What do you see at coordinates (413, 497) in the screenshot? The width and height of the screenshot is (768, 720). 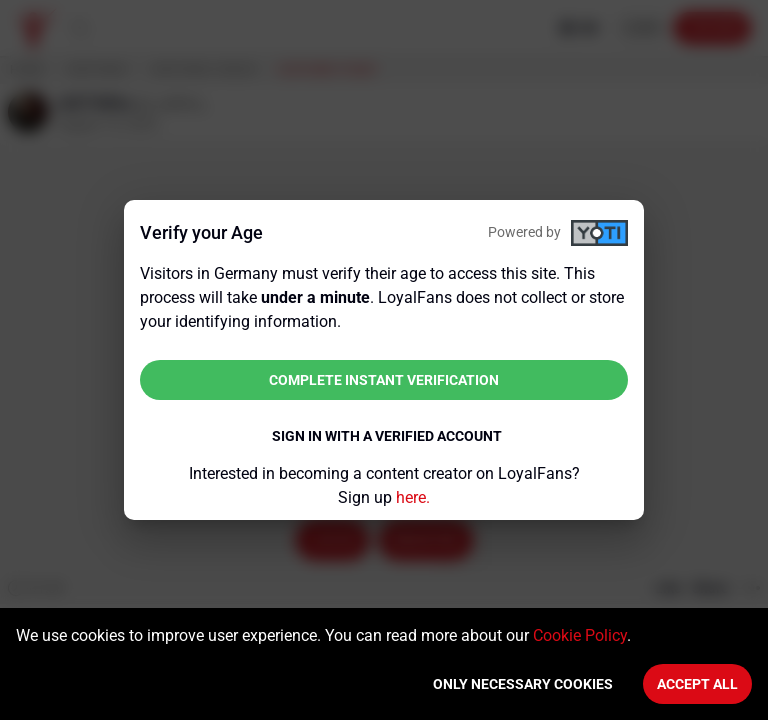 I see `here.` at bounding box center [413, 497].